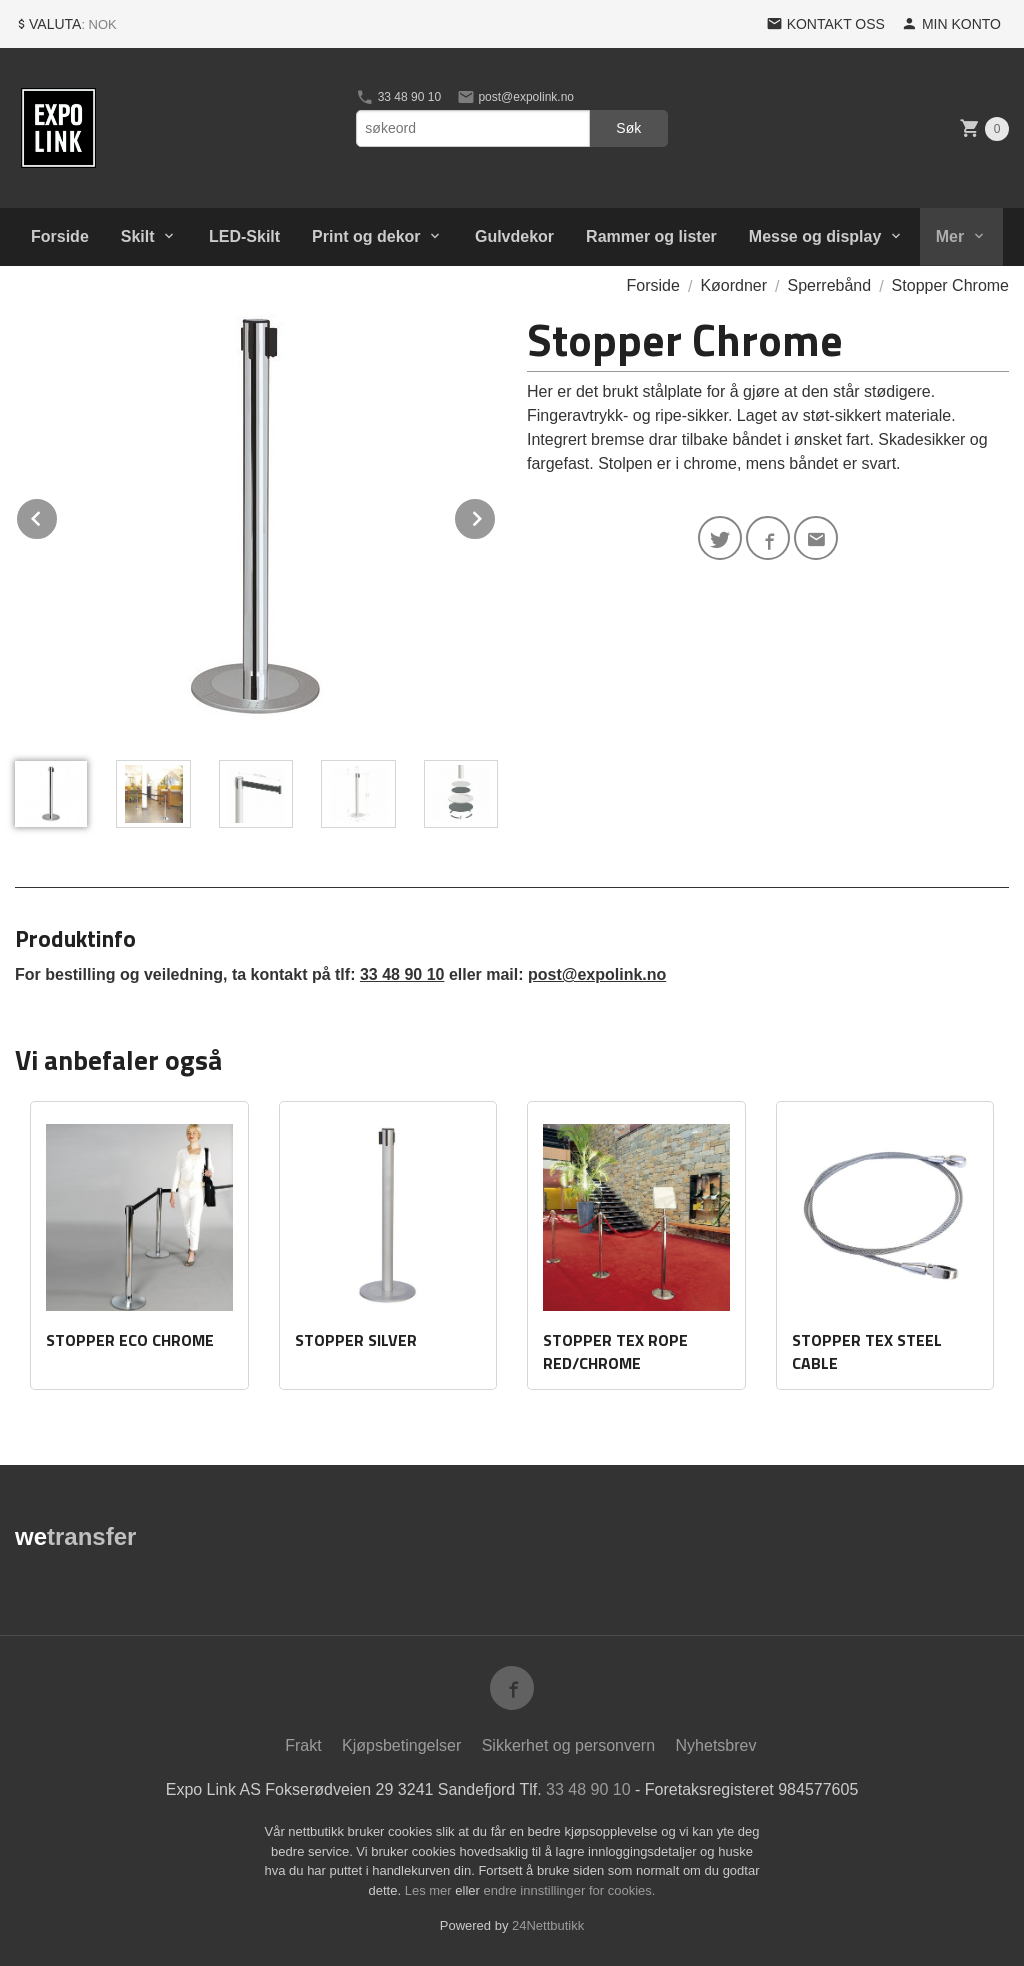 The width and height of the screenshot is (1024, 1966). What do you see at coordinates (496, 515) in the screenshot?
I see `Next` at bounding box center [496, 515].